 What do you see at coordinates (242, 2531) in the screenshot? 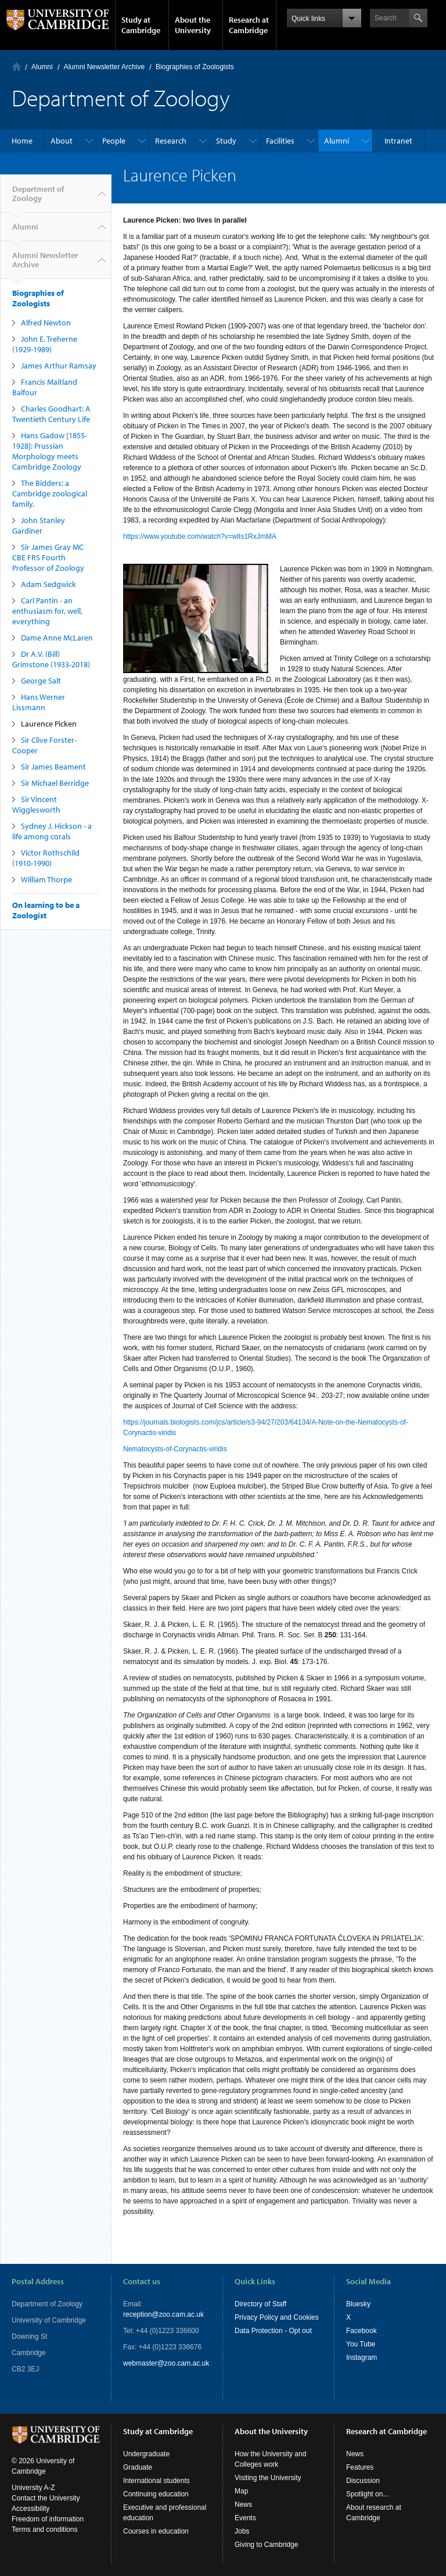
I see `Jobs` at bounding box center [242, 2531].